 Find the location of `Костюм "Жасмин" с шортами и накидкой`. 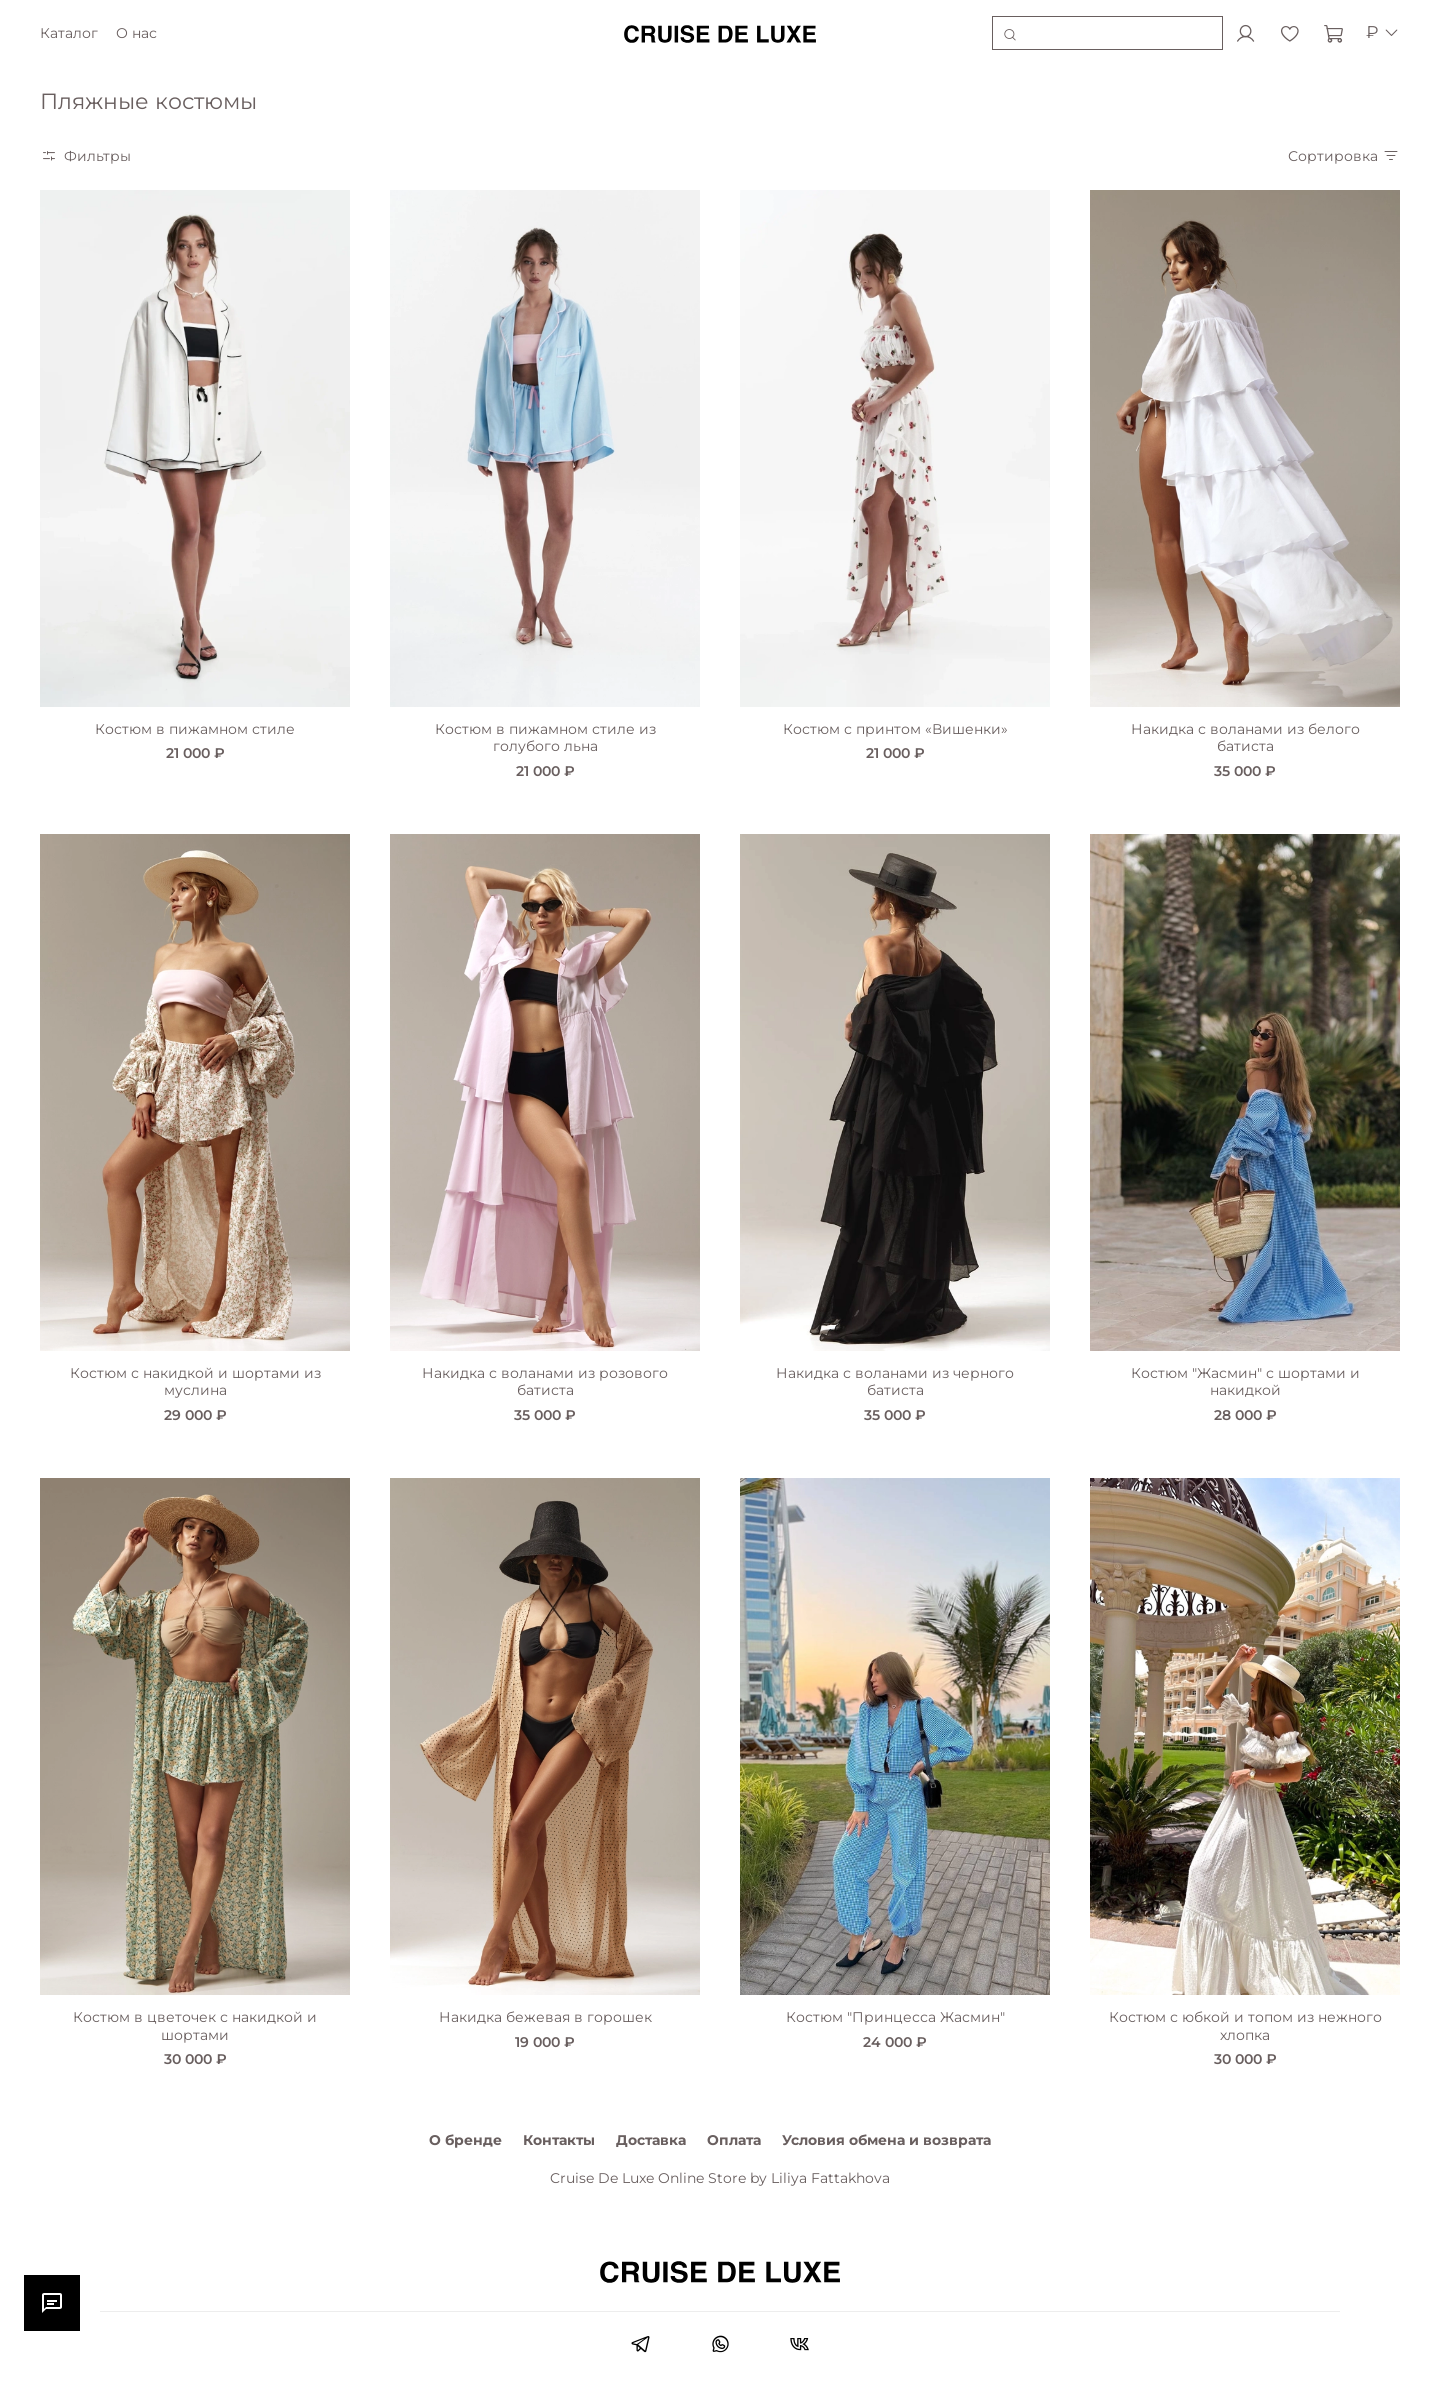

Костюм "Жасмин" с шортами и накидкой is located at coordinates (1245, 1382).